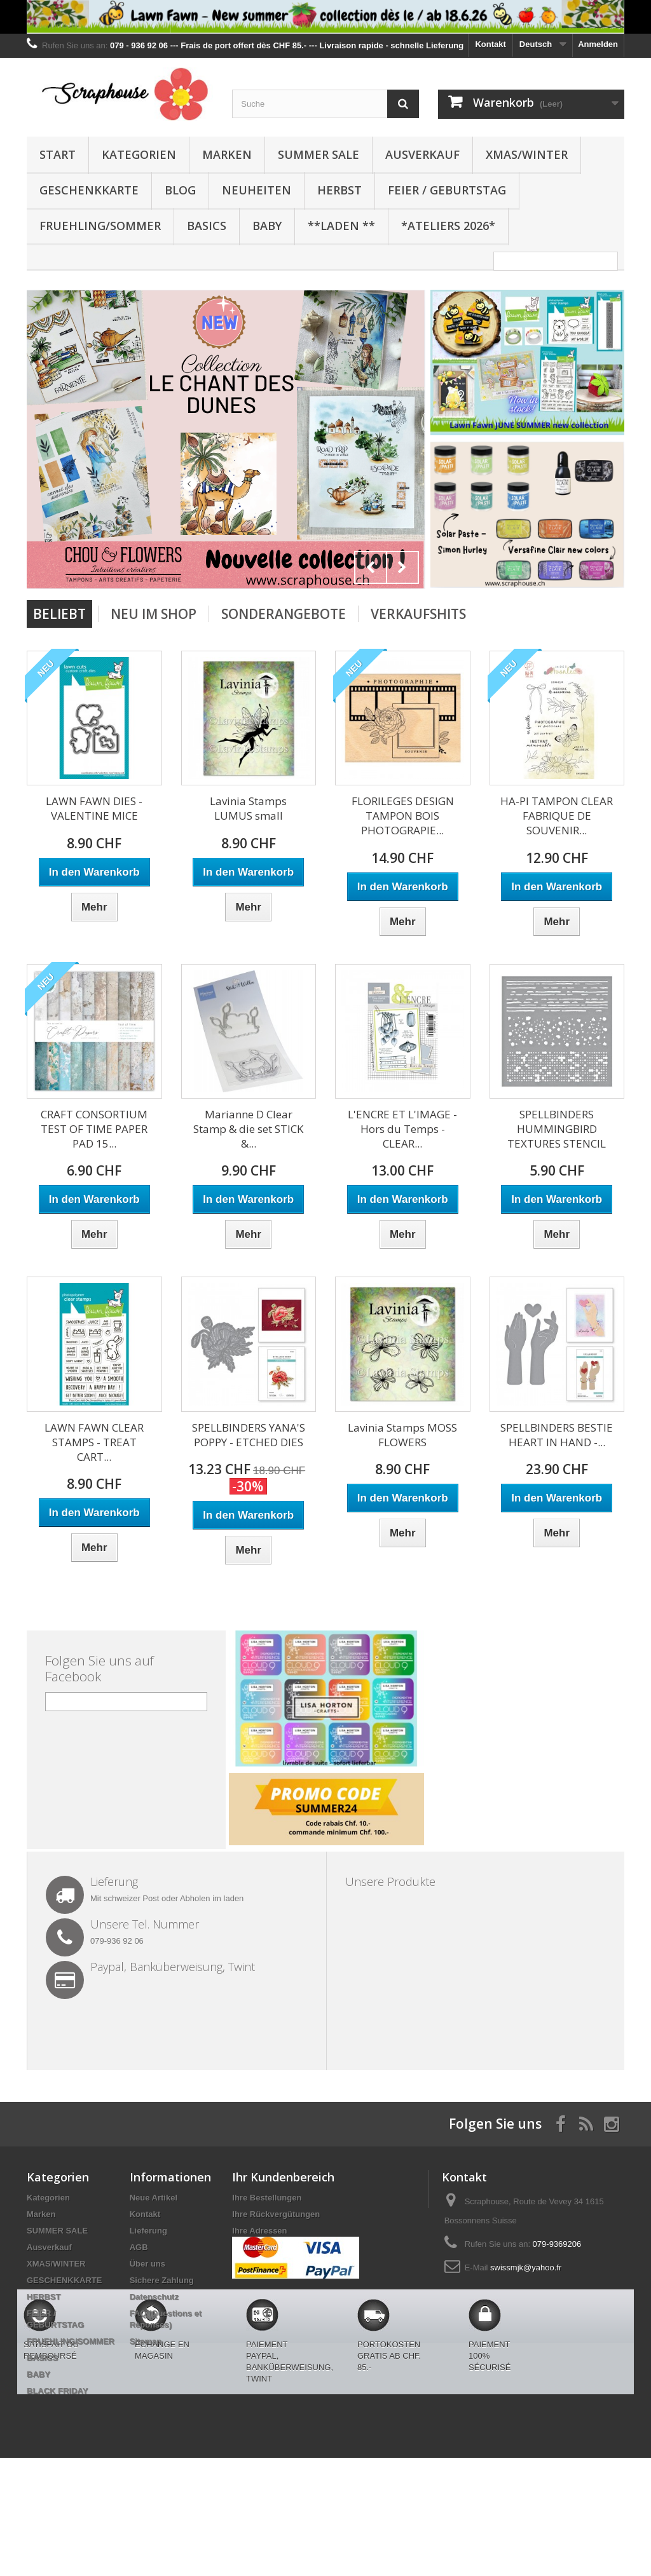  What do you see at coordinates (527, 154) in the screenshot?
I see `XMAS/WINTER` at bounding box center [527, 154].